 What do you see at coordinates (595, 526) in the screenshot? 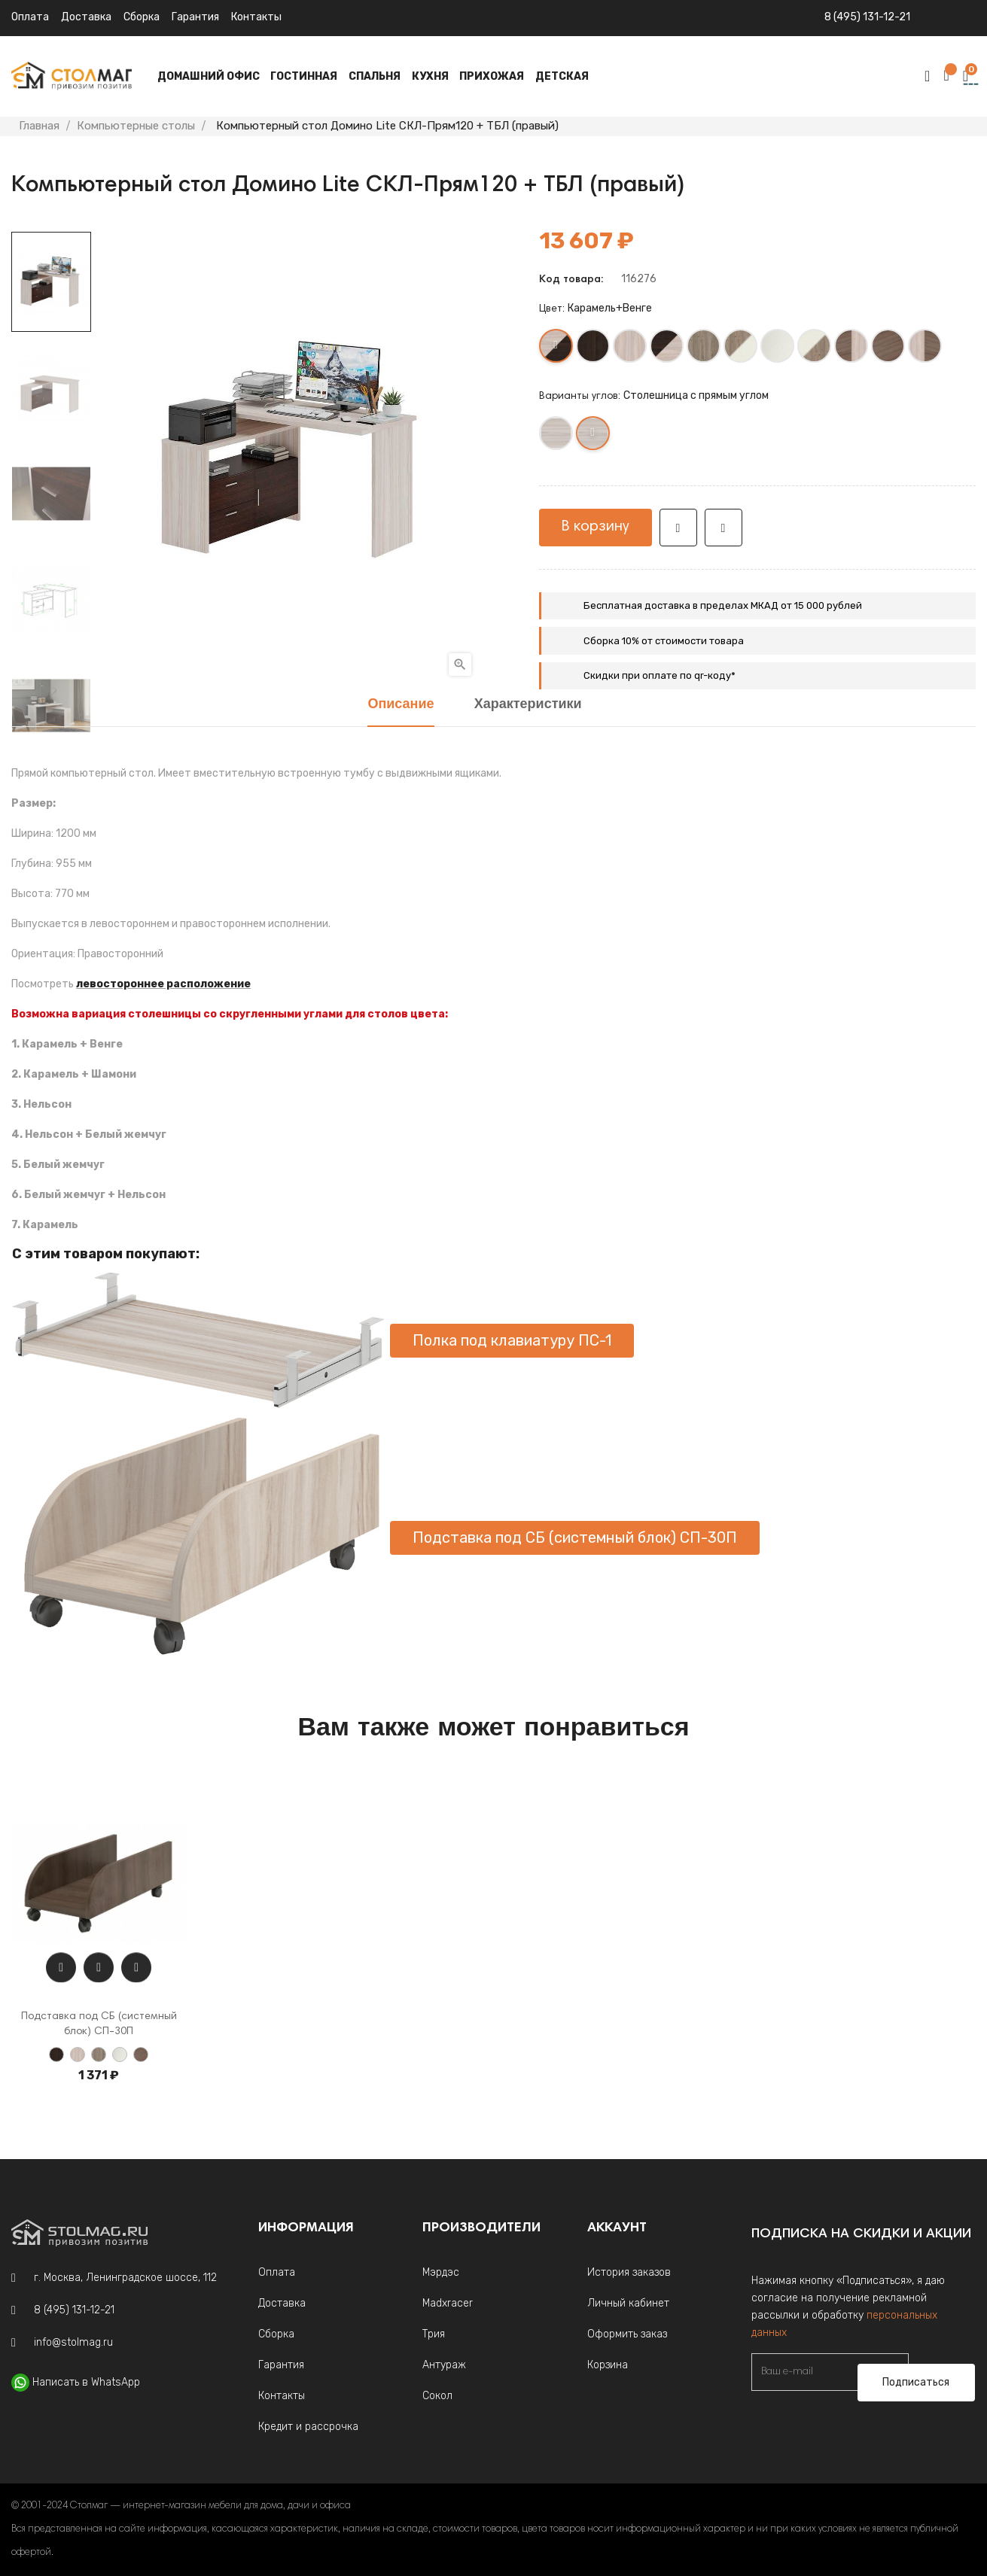
I see `В корзину` at bounding box center [595, 526].